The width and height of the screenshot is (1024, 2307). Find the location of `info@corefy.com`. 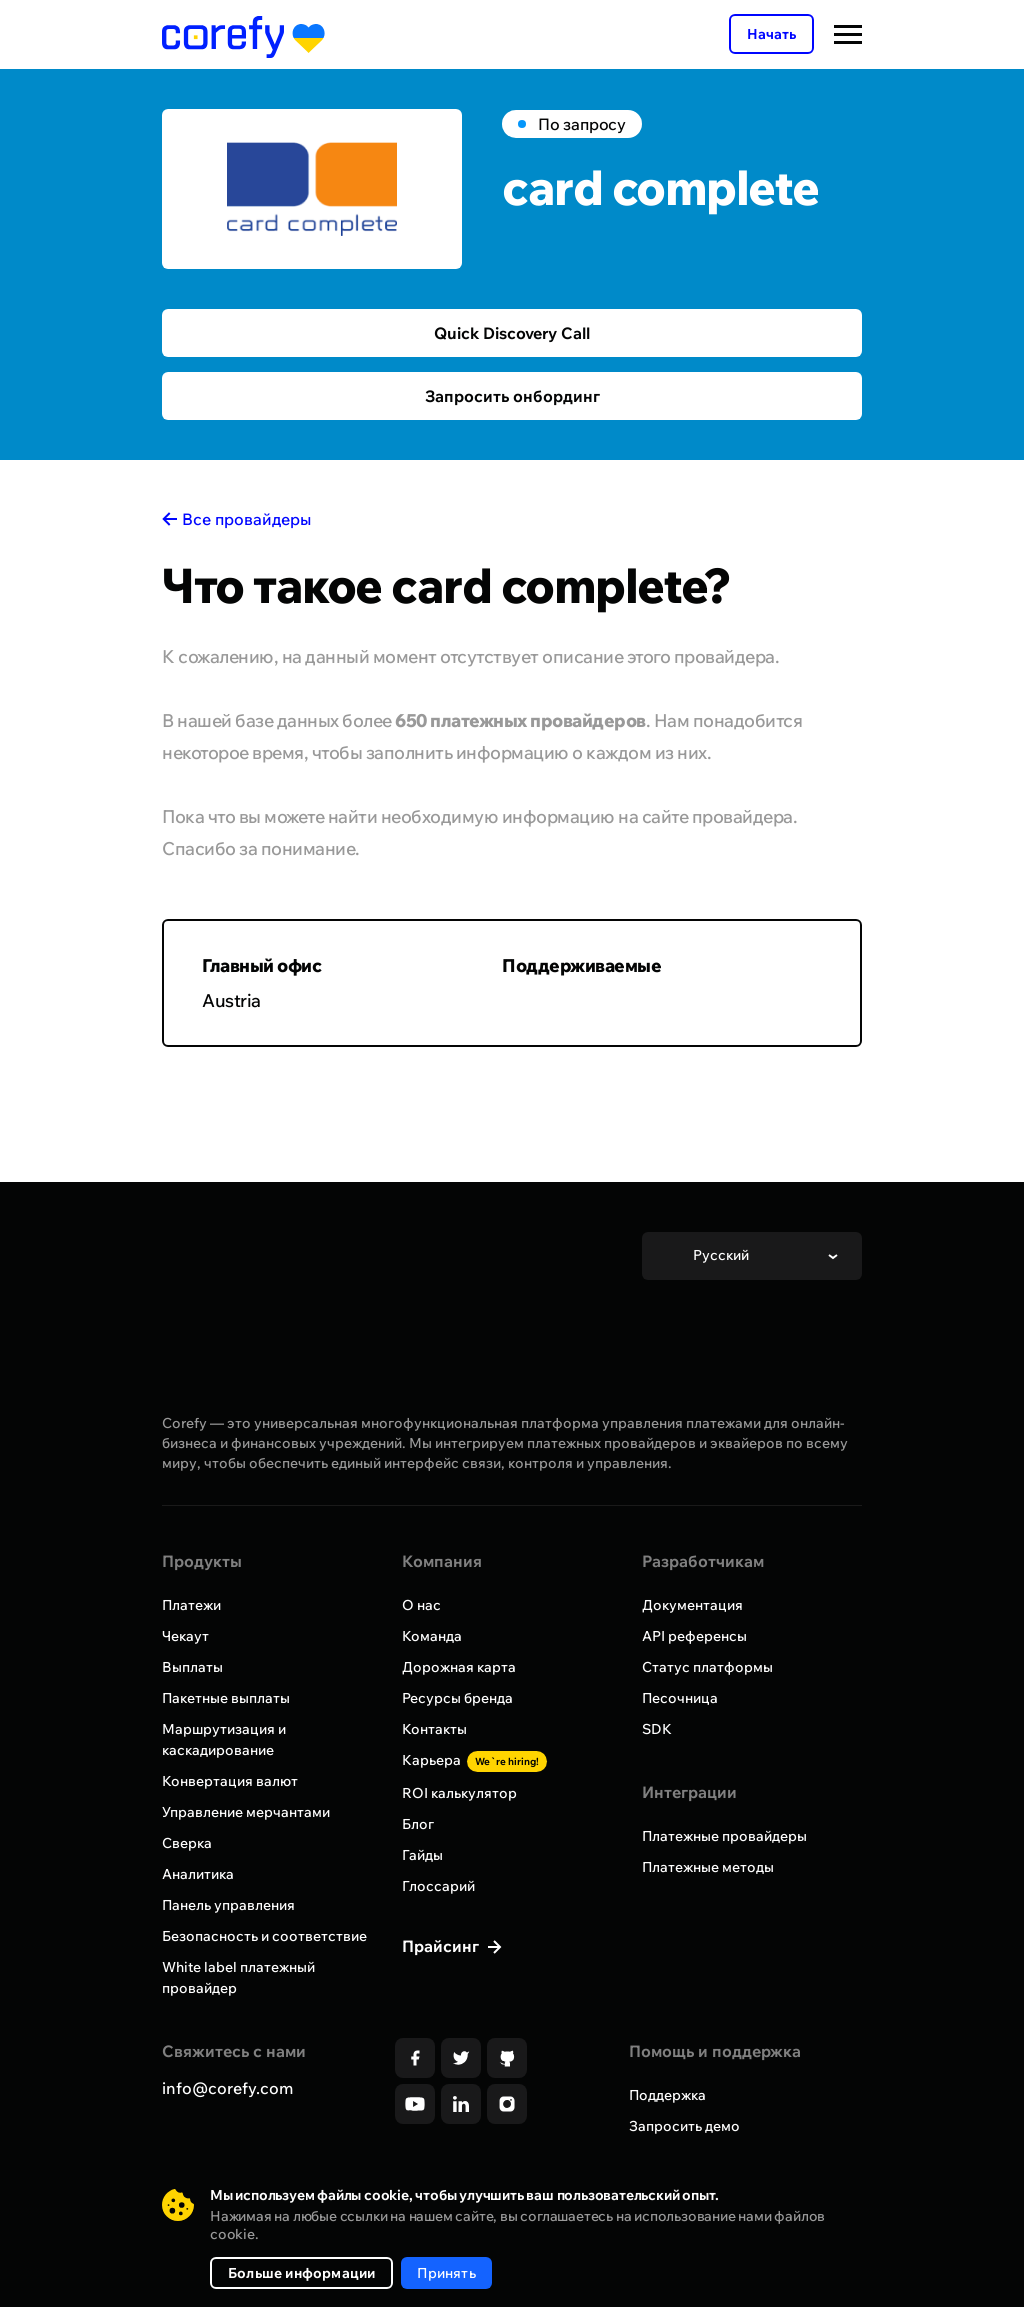

info@corefy.com is located at coordinates (227, 2088).